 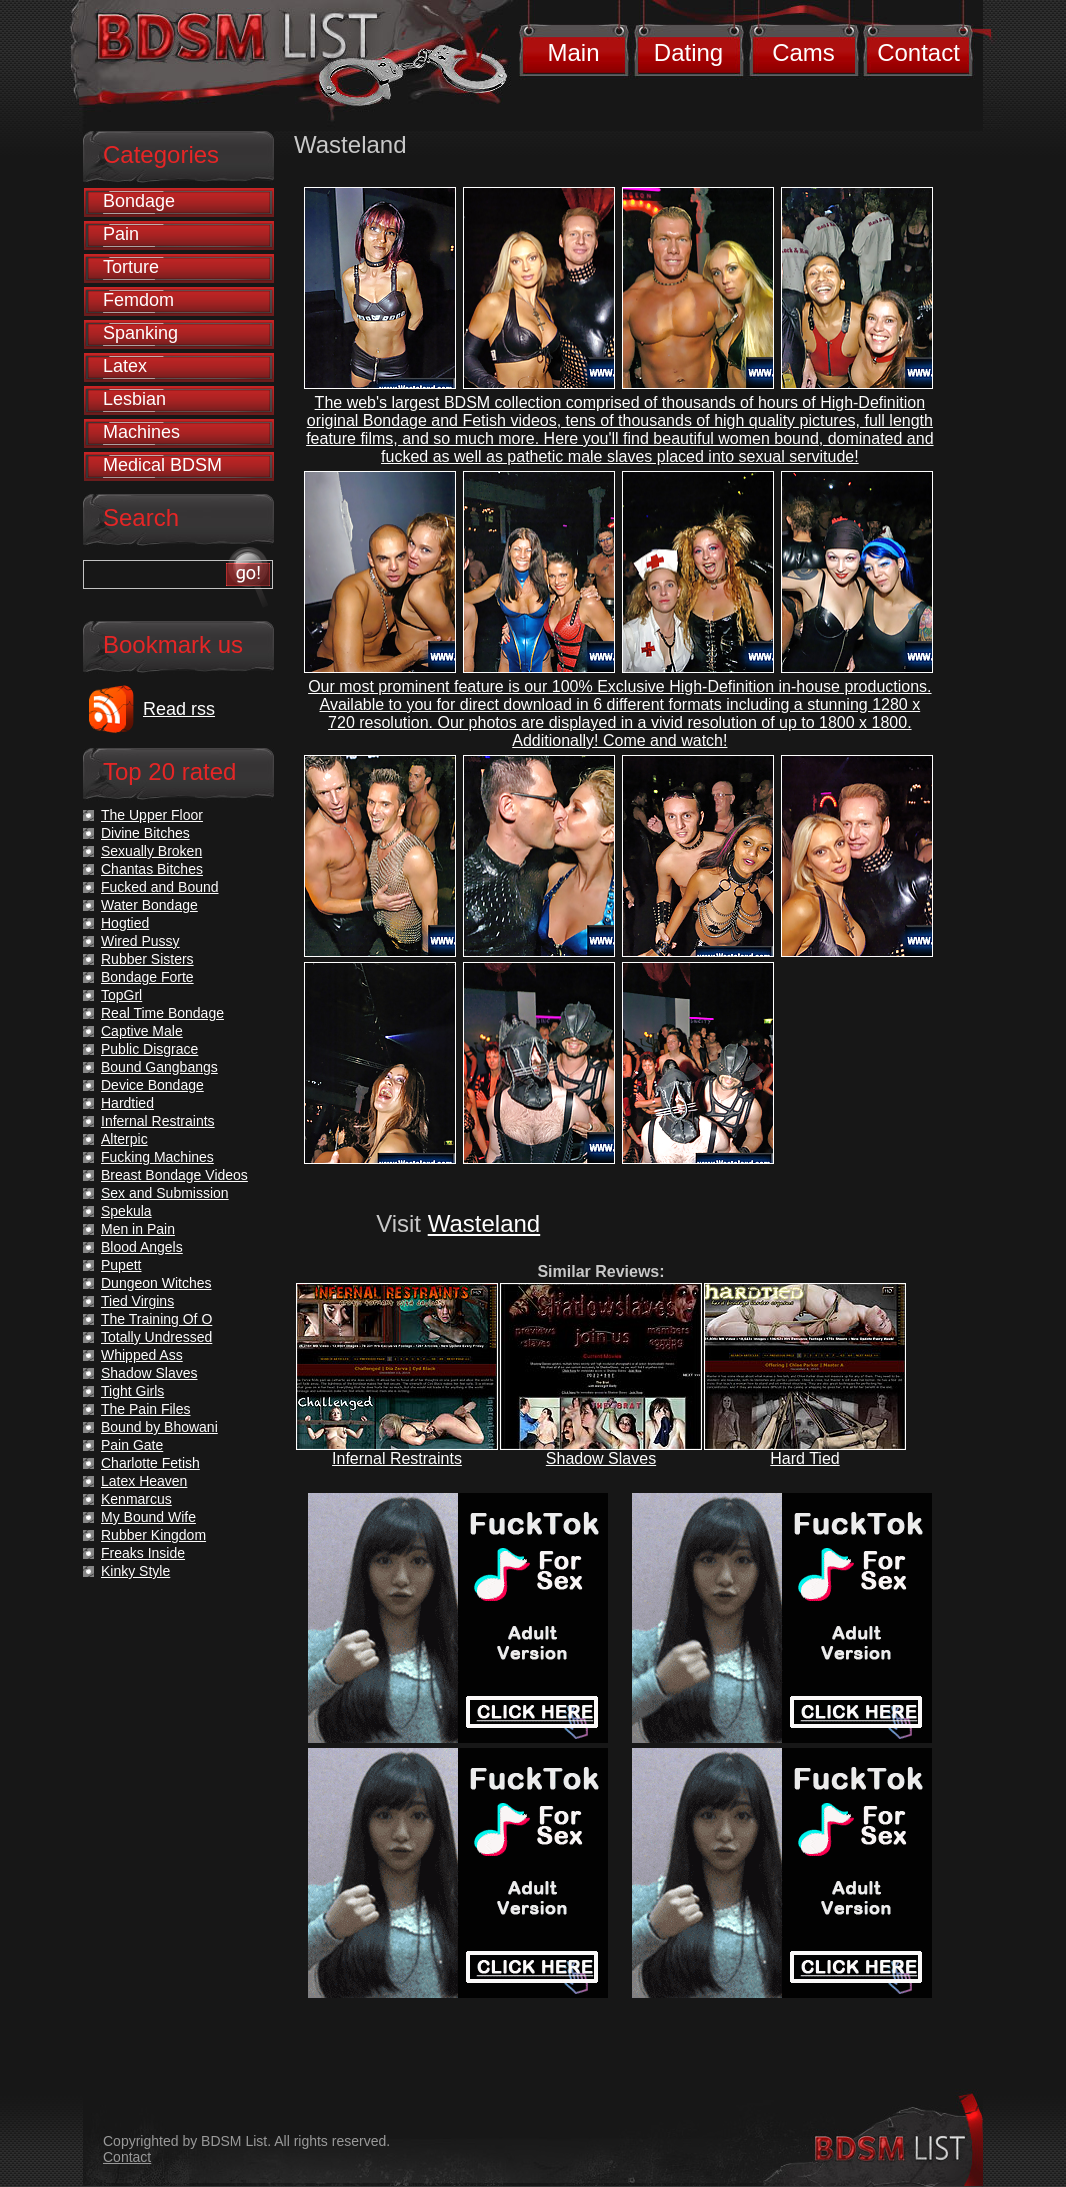 I want to click on Charlotte Fetish, so click(x=150, y=1463).